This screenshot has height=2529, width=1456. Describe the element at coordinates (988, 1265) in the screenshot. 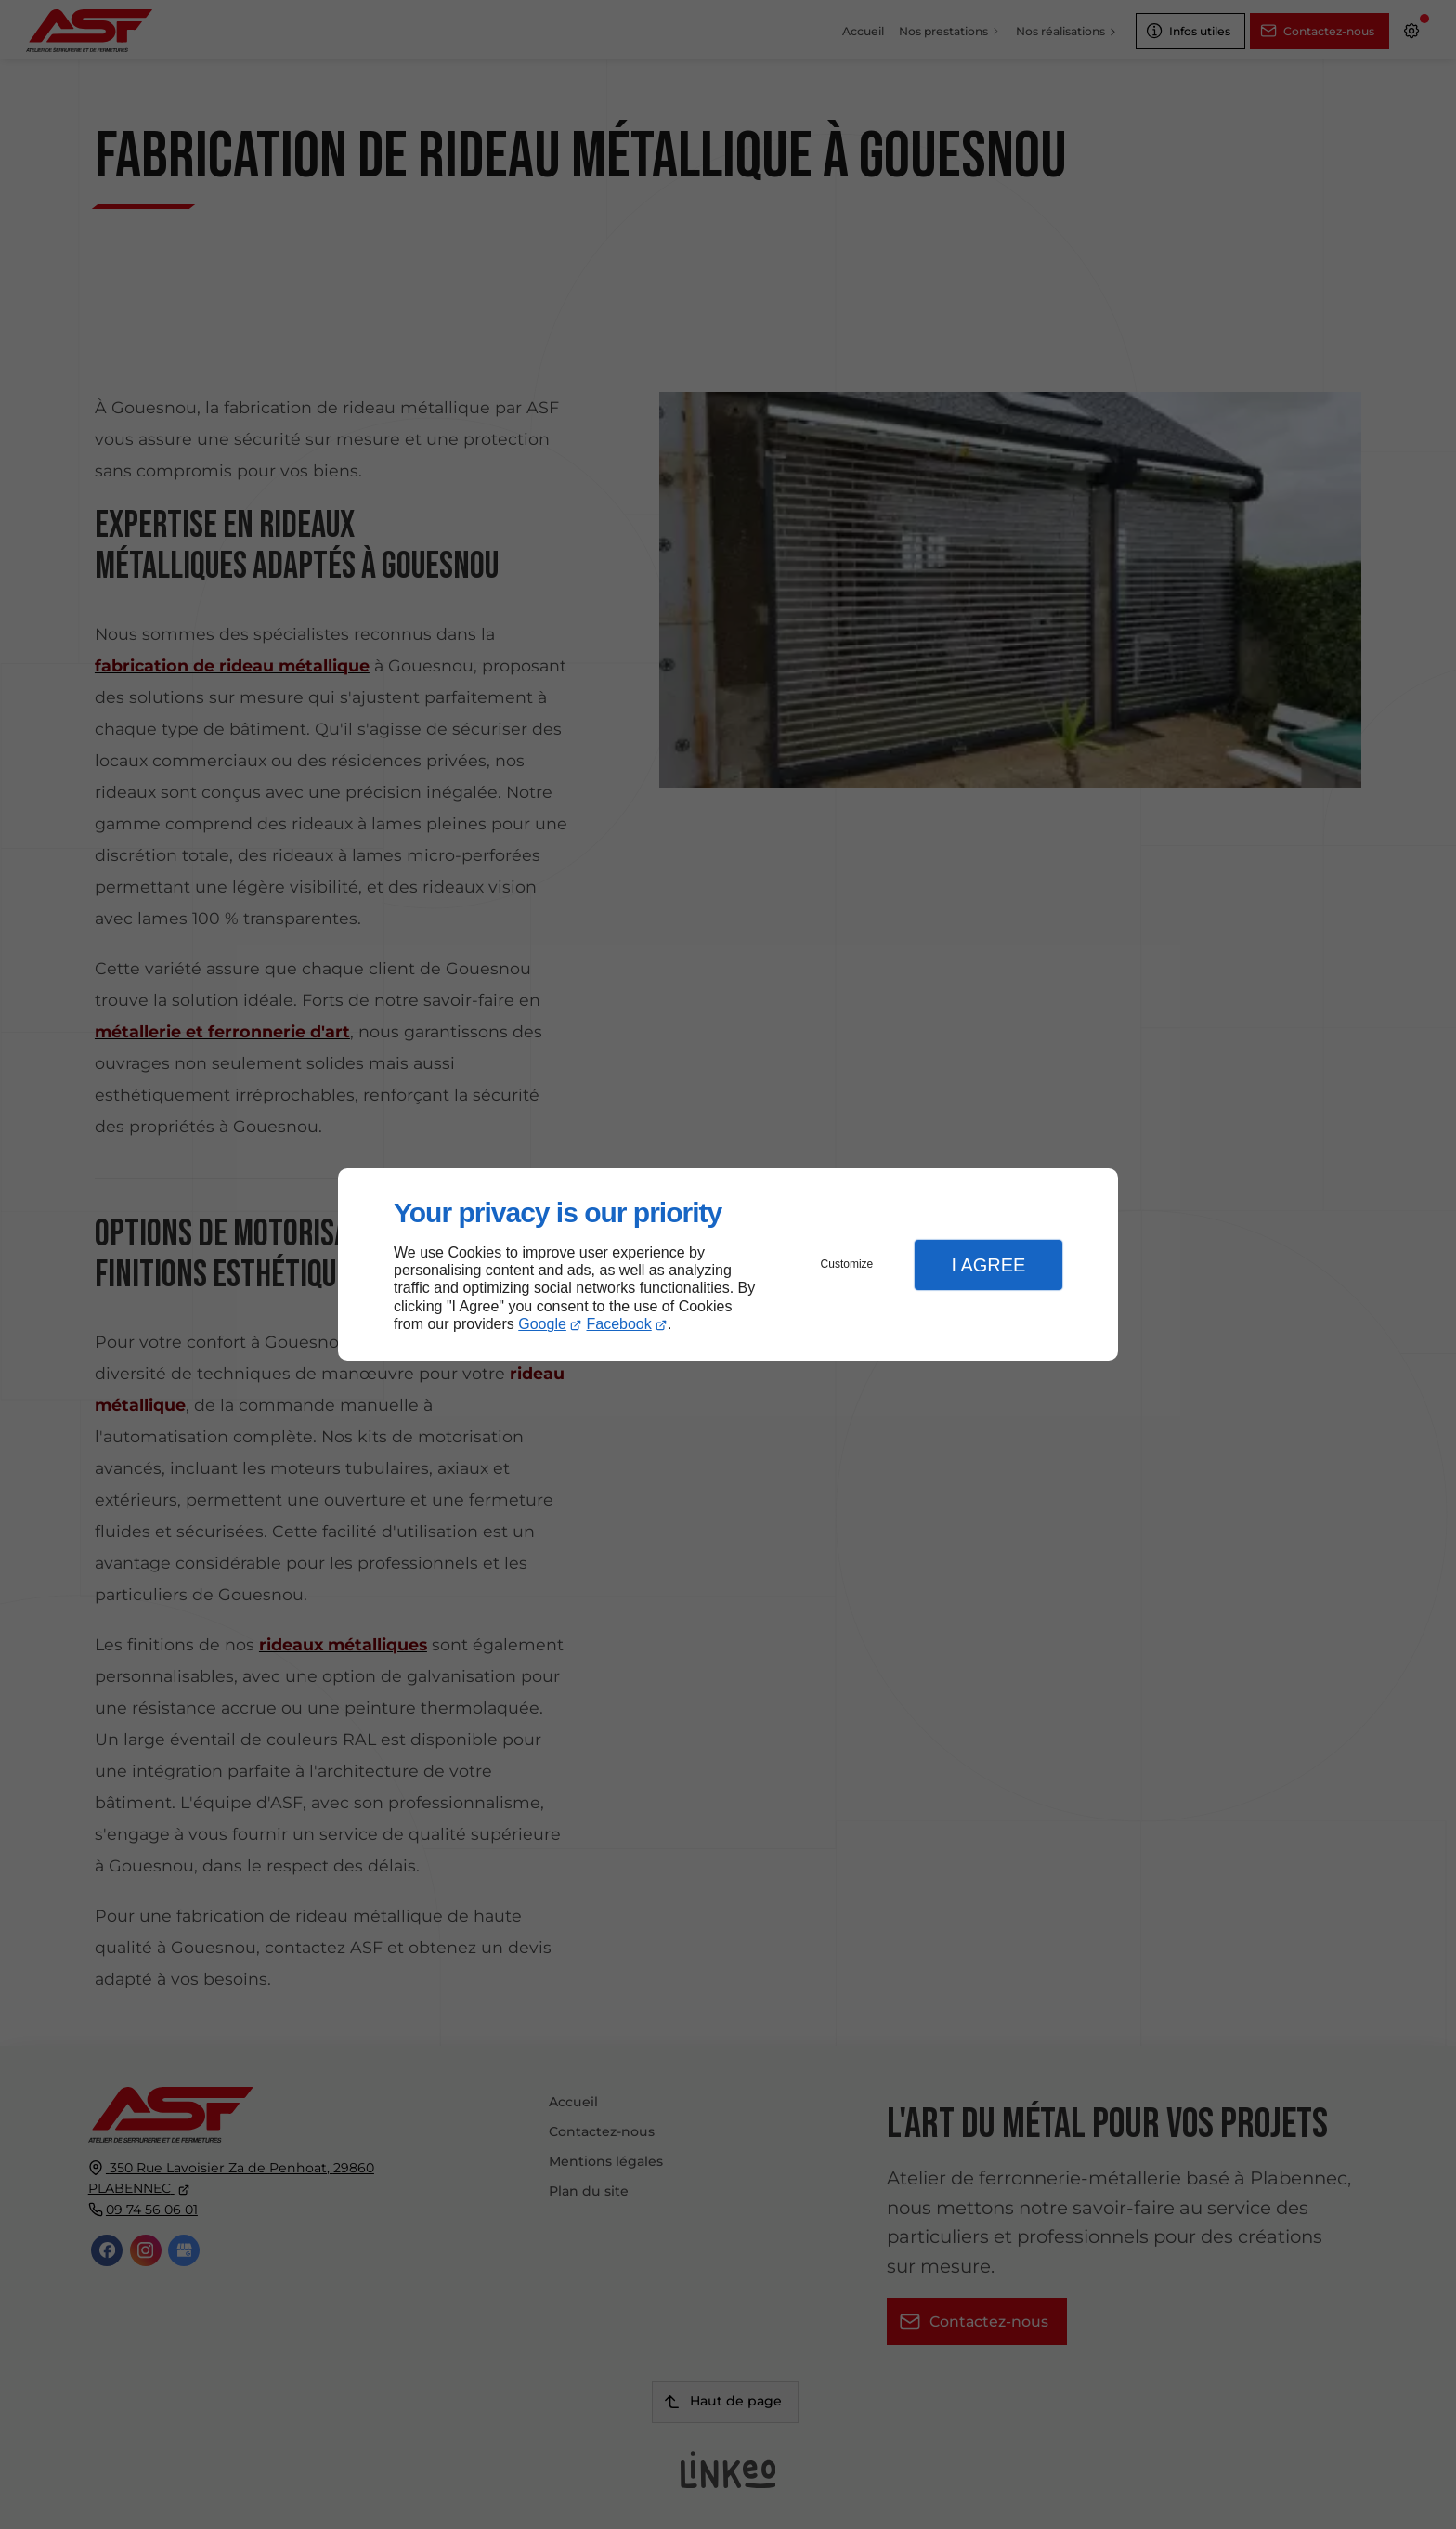

I see `I Agree [button]` at that location.